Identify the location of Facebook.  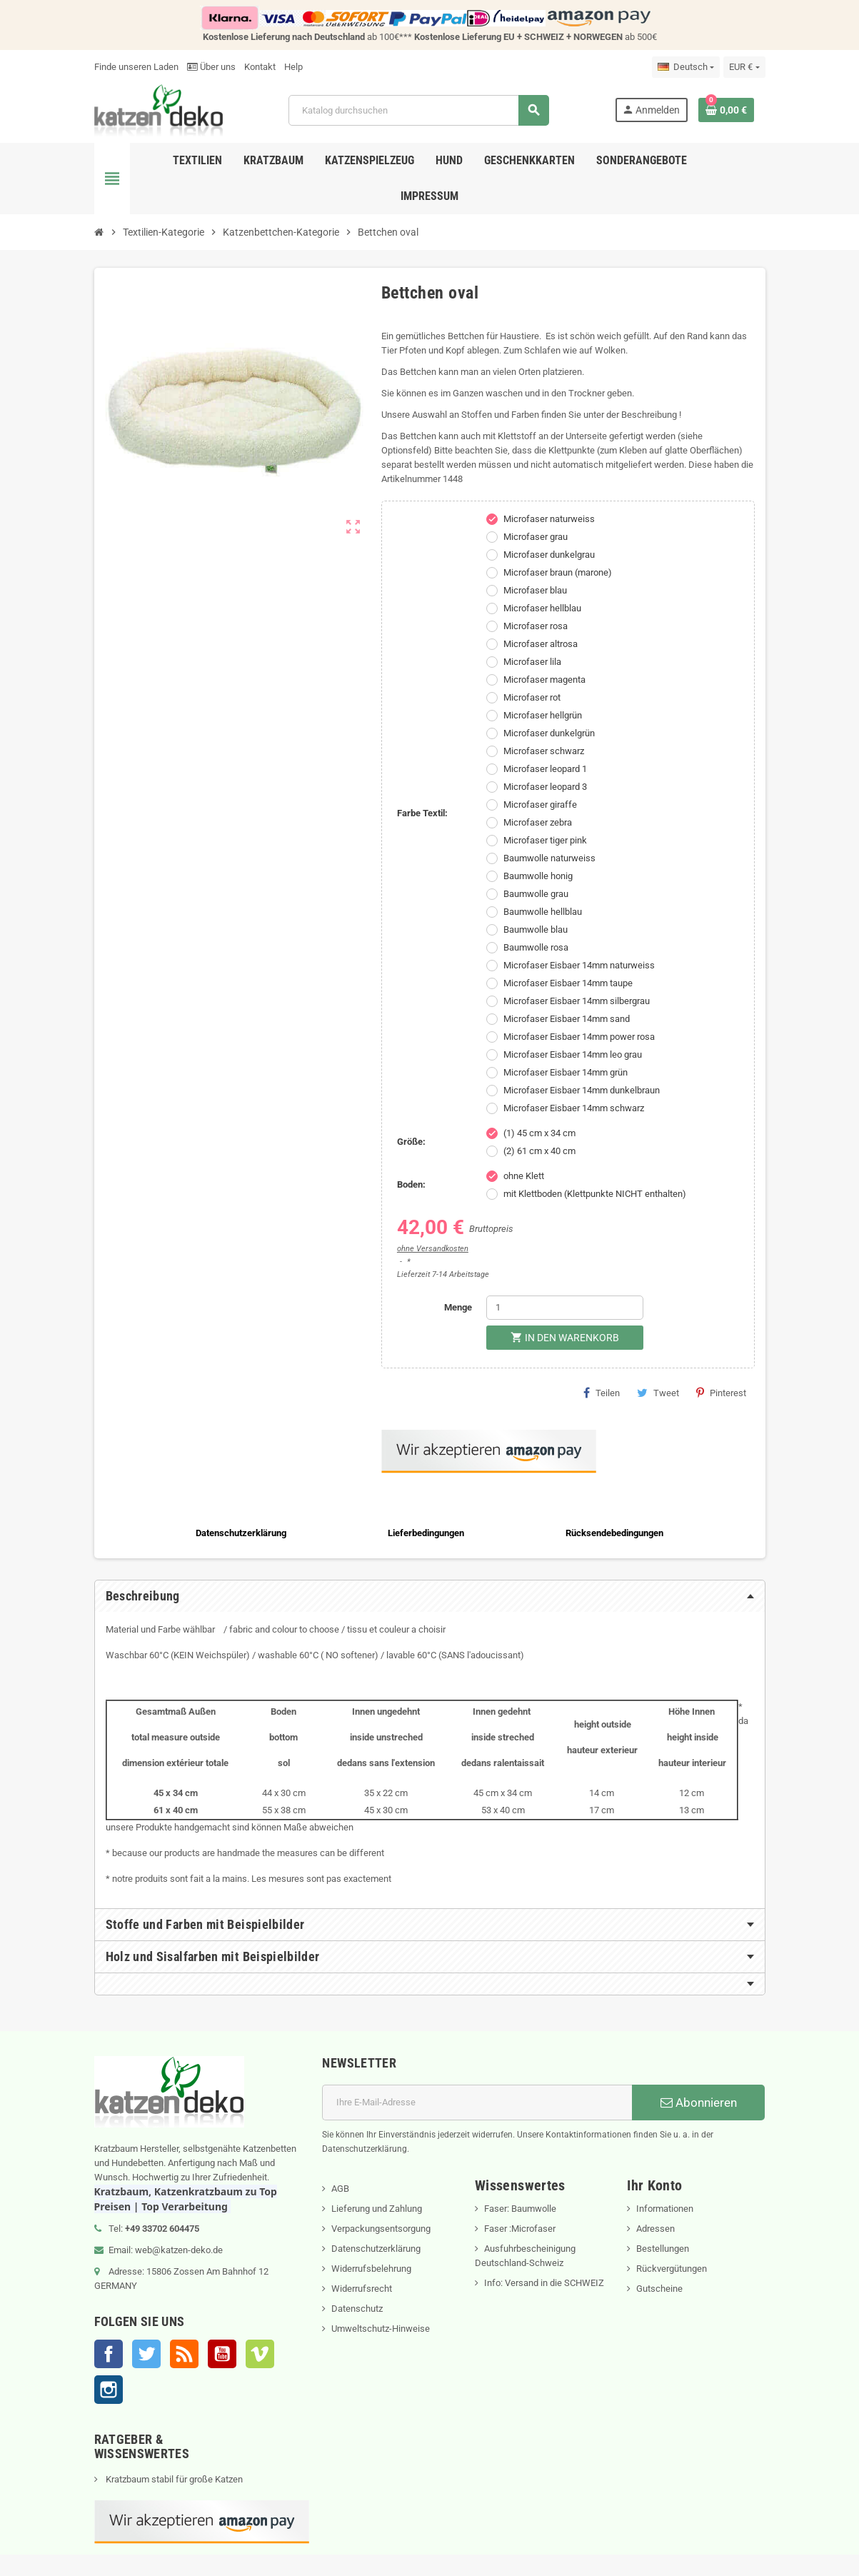
(108, 2354).